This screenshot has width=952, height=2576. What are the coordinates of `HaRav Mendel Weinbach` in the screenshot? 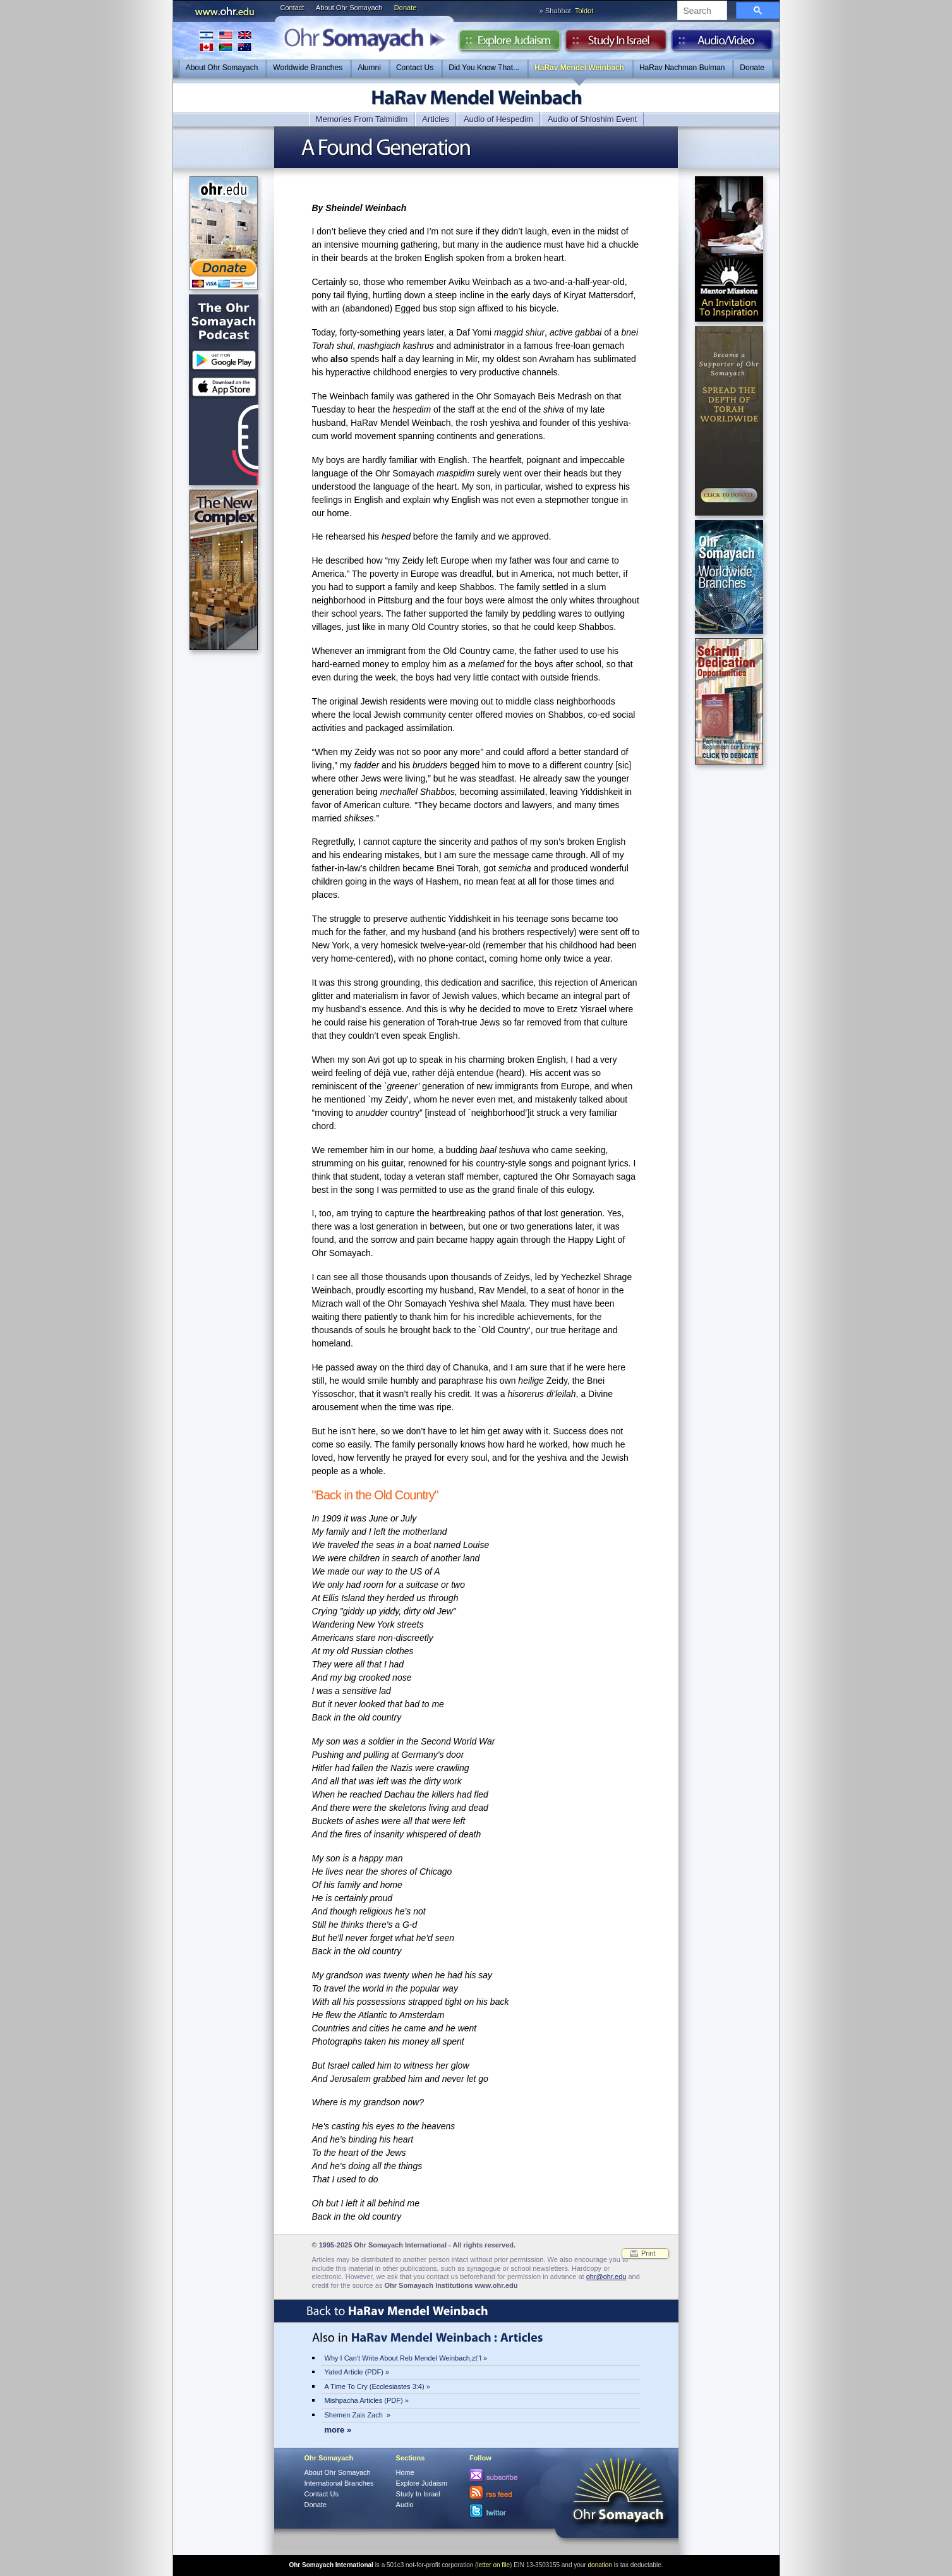 It's located at (579, 67).